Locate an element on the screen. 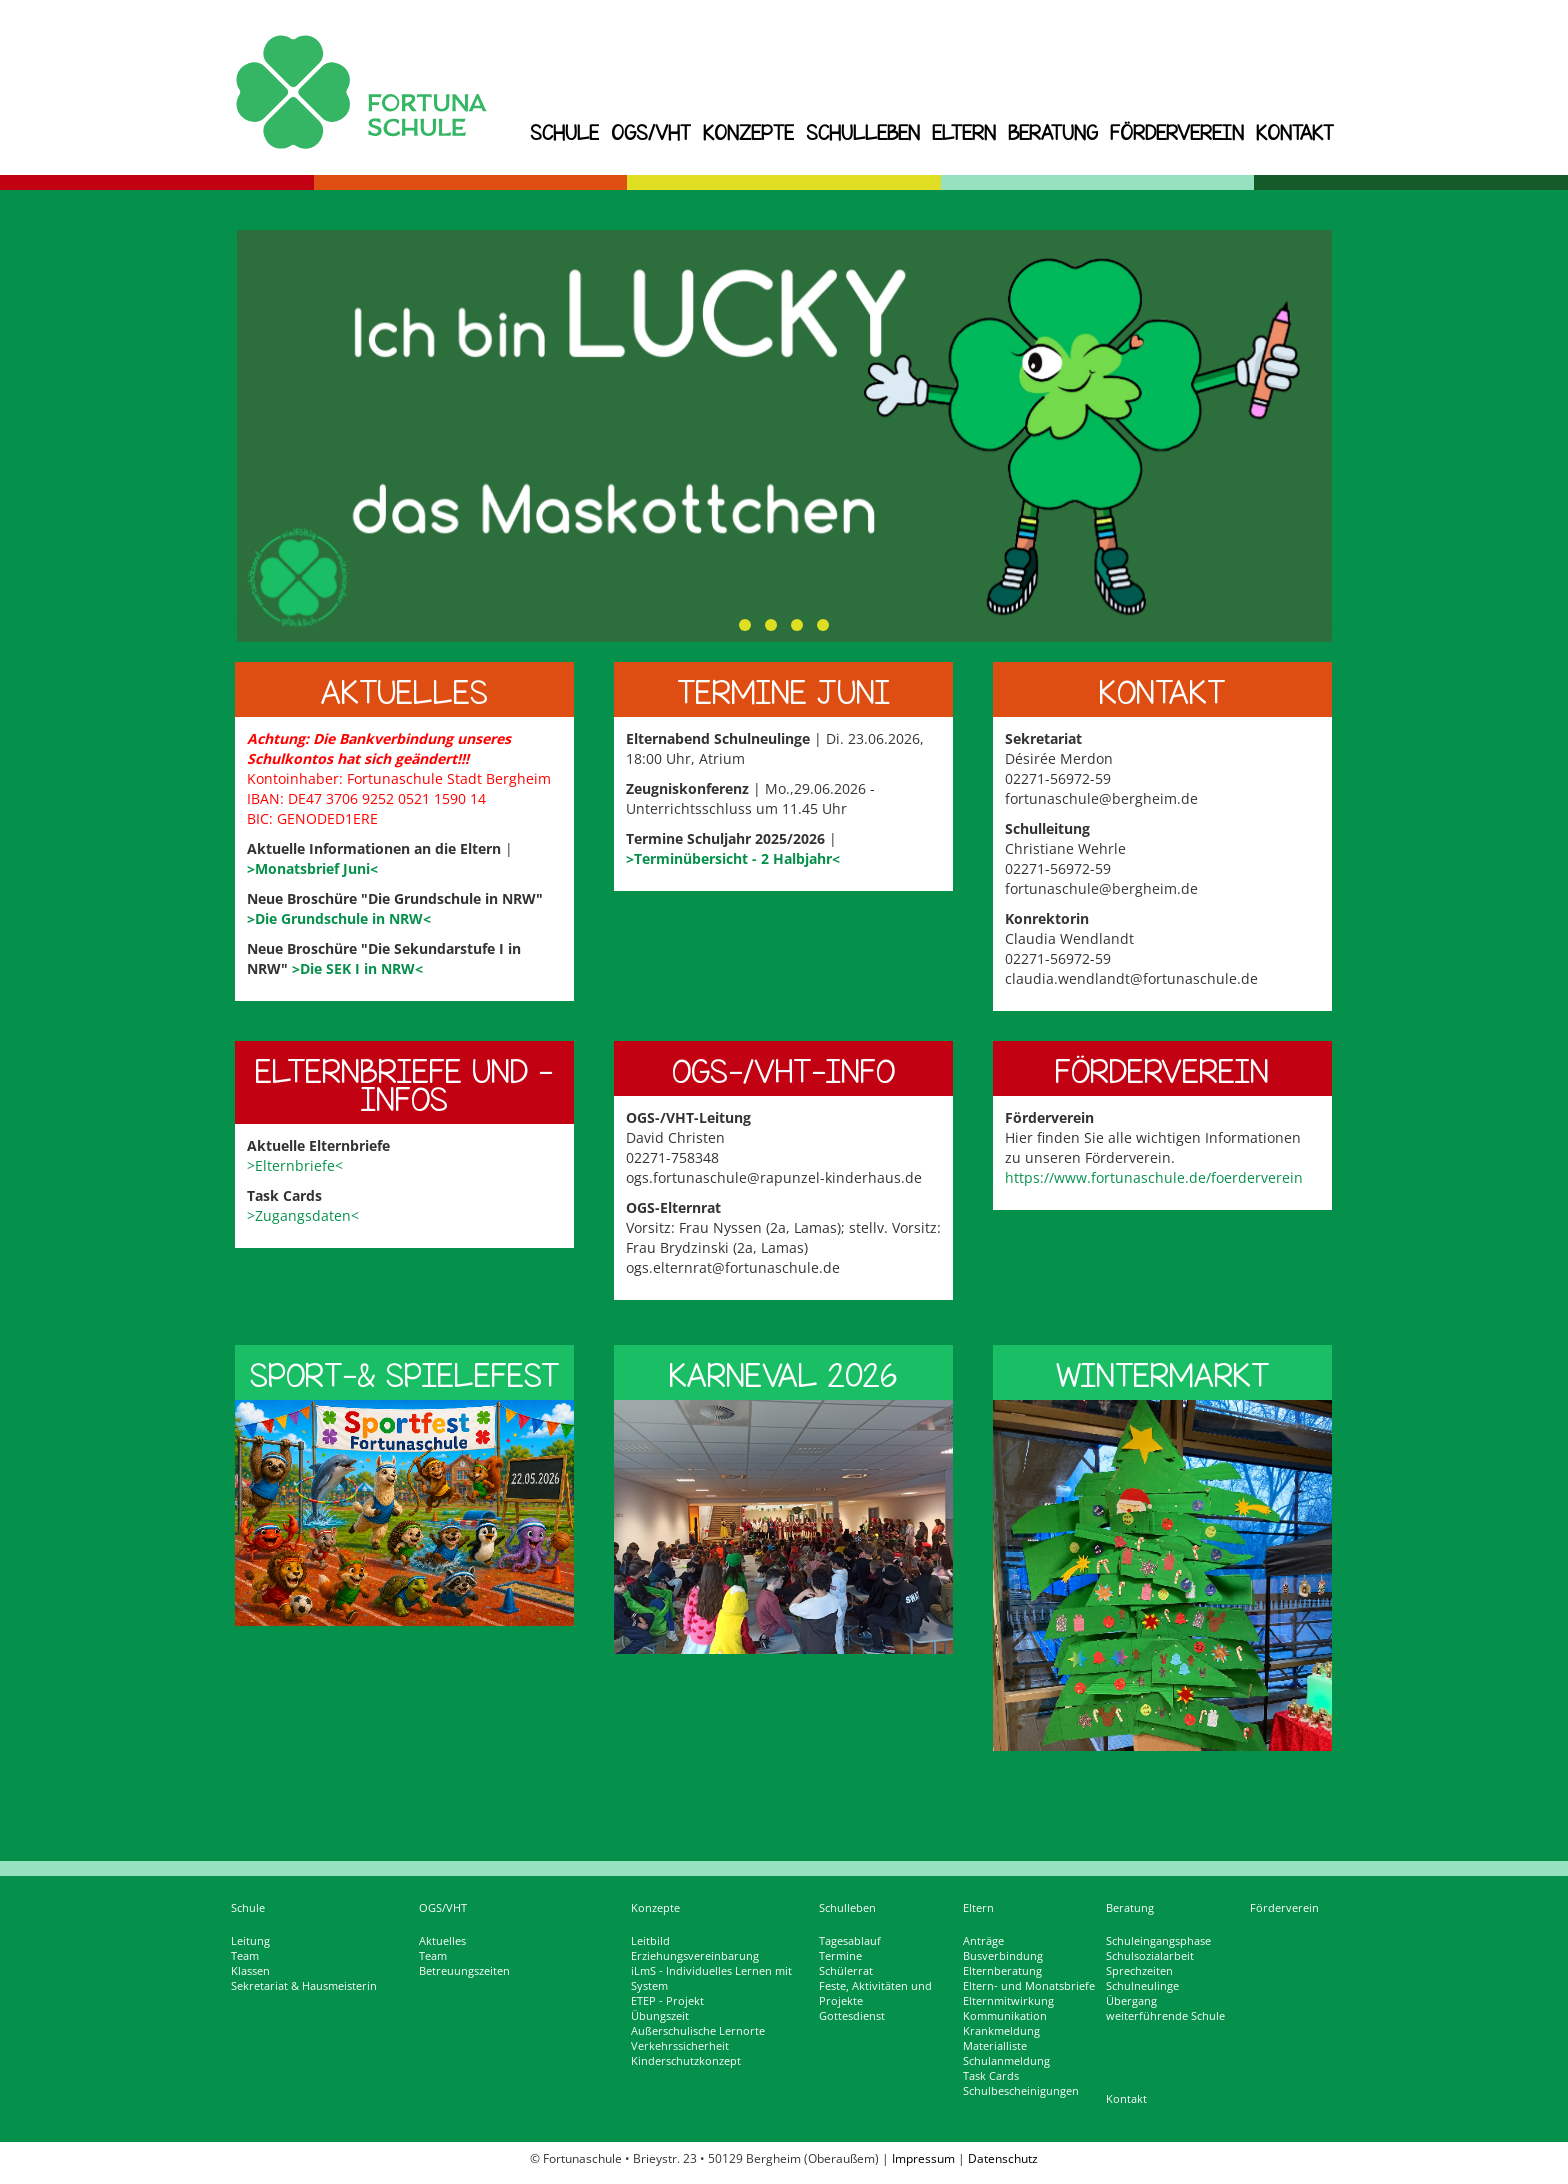 Image resolution: width=1568 pixels, height=2184 pixels. Termine is located at coordinates (840, 1956).